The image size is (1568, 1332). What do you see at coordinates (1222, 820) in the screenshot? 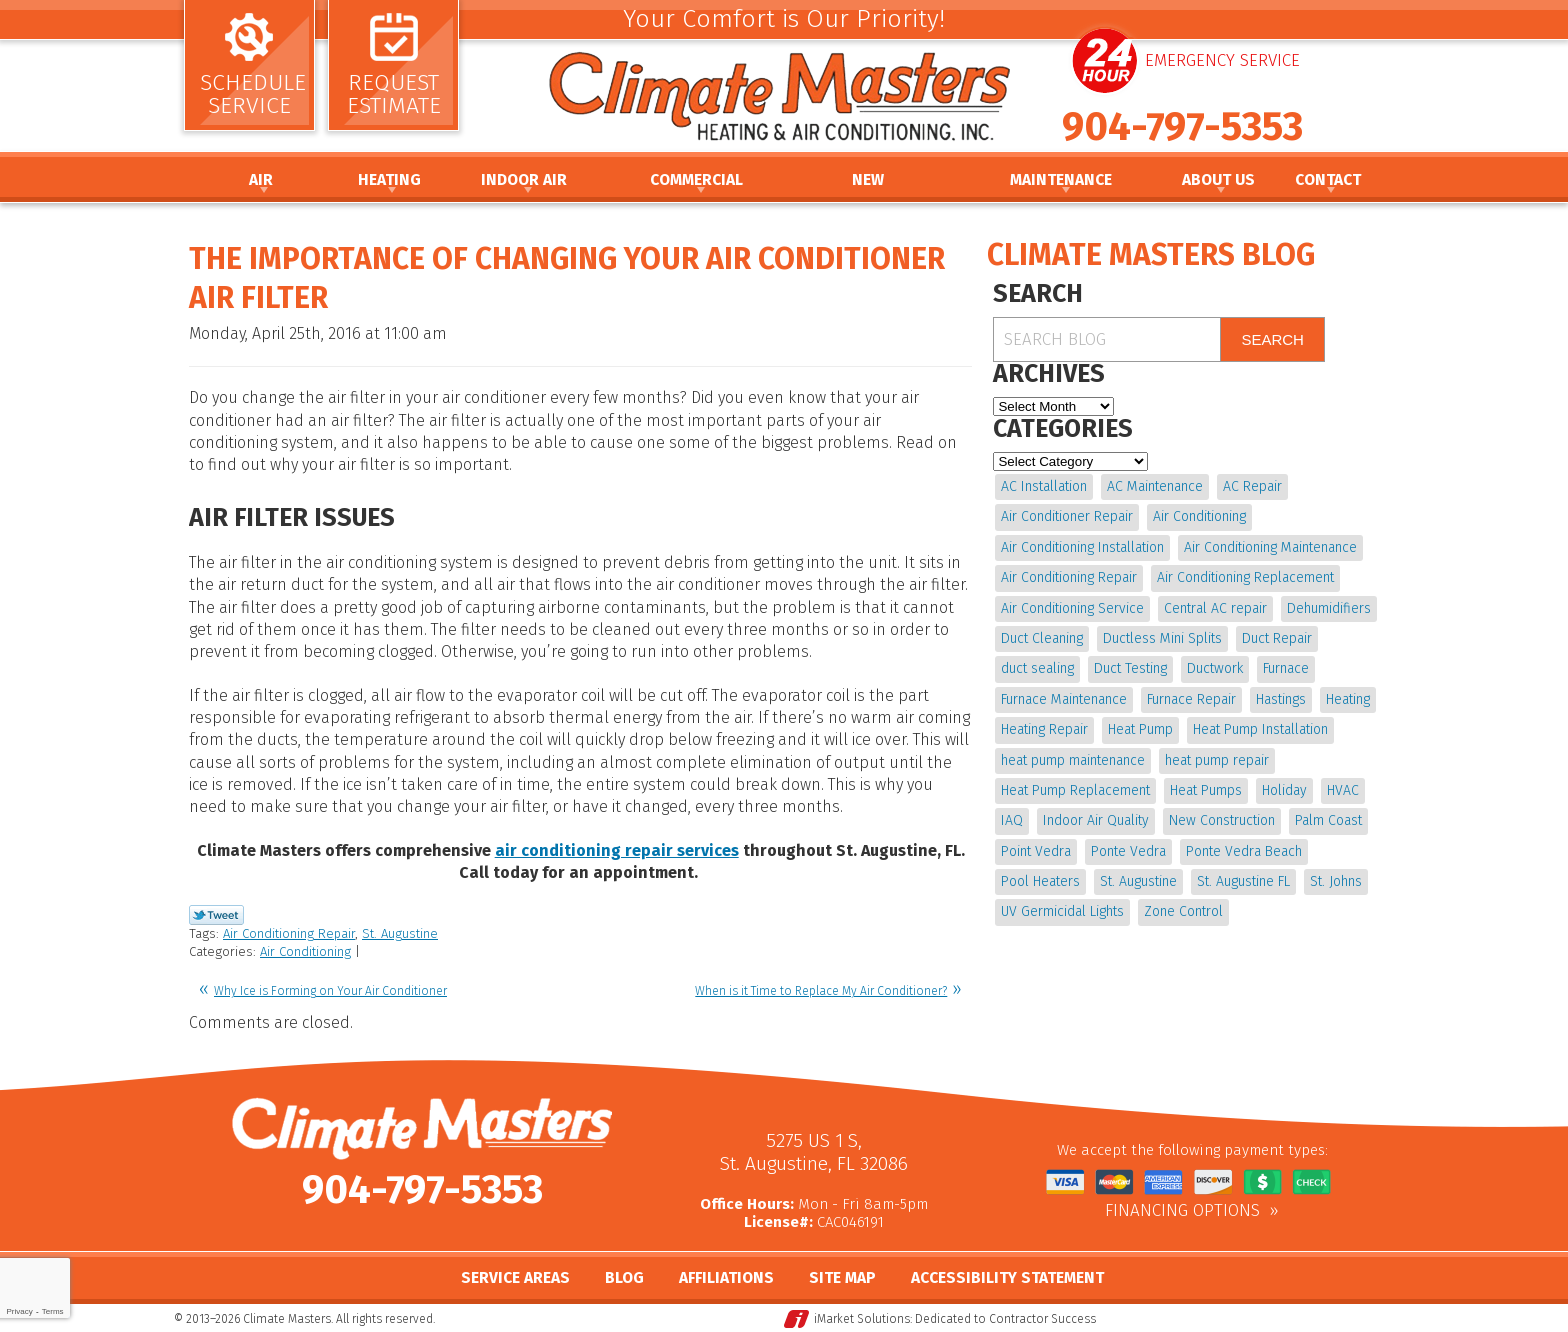
I see `New Construction [New Construction (5 items)]` at bounding box center [1222, 820].